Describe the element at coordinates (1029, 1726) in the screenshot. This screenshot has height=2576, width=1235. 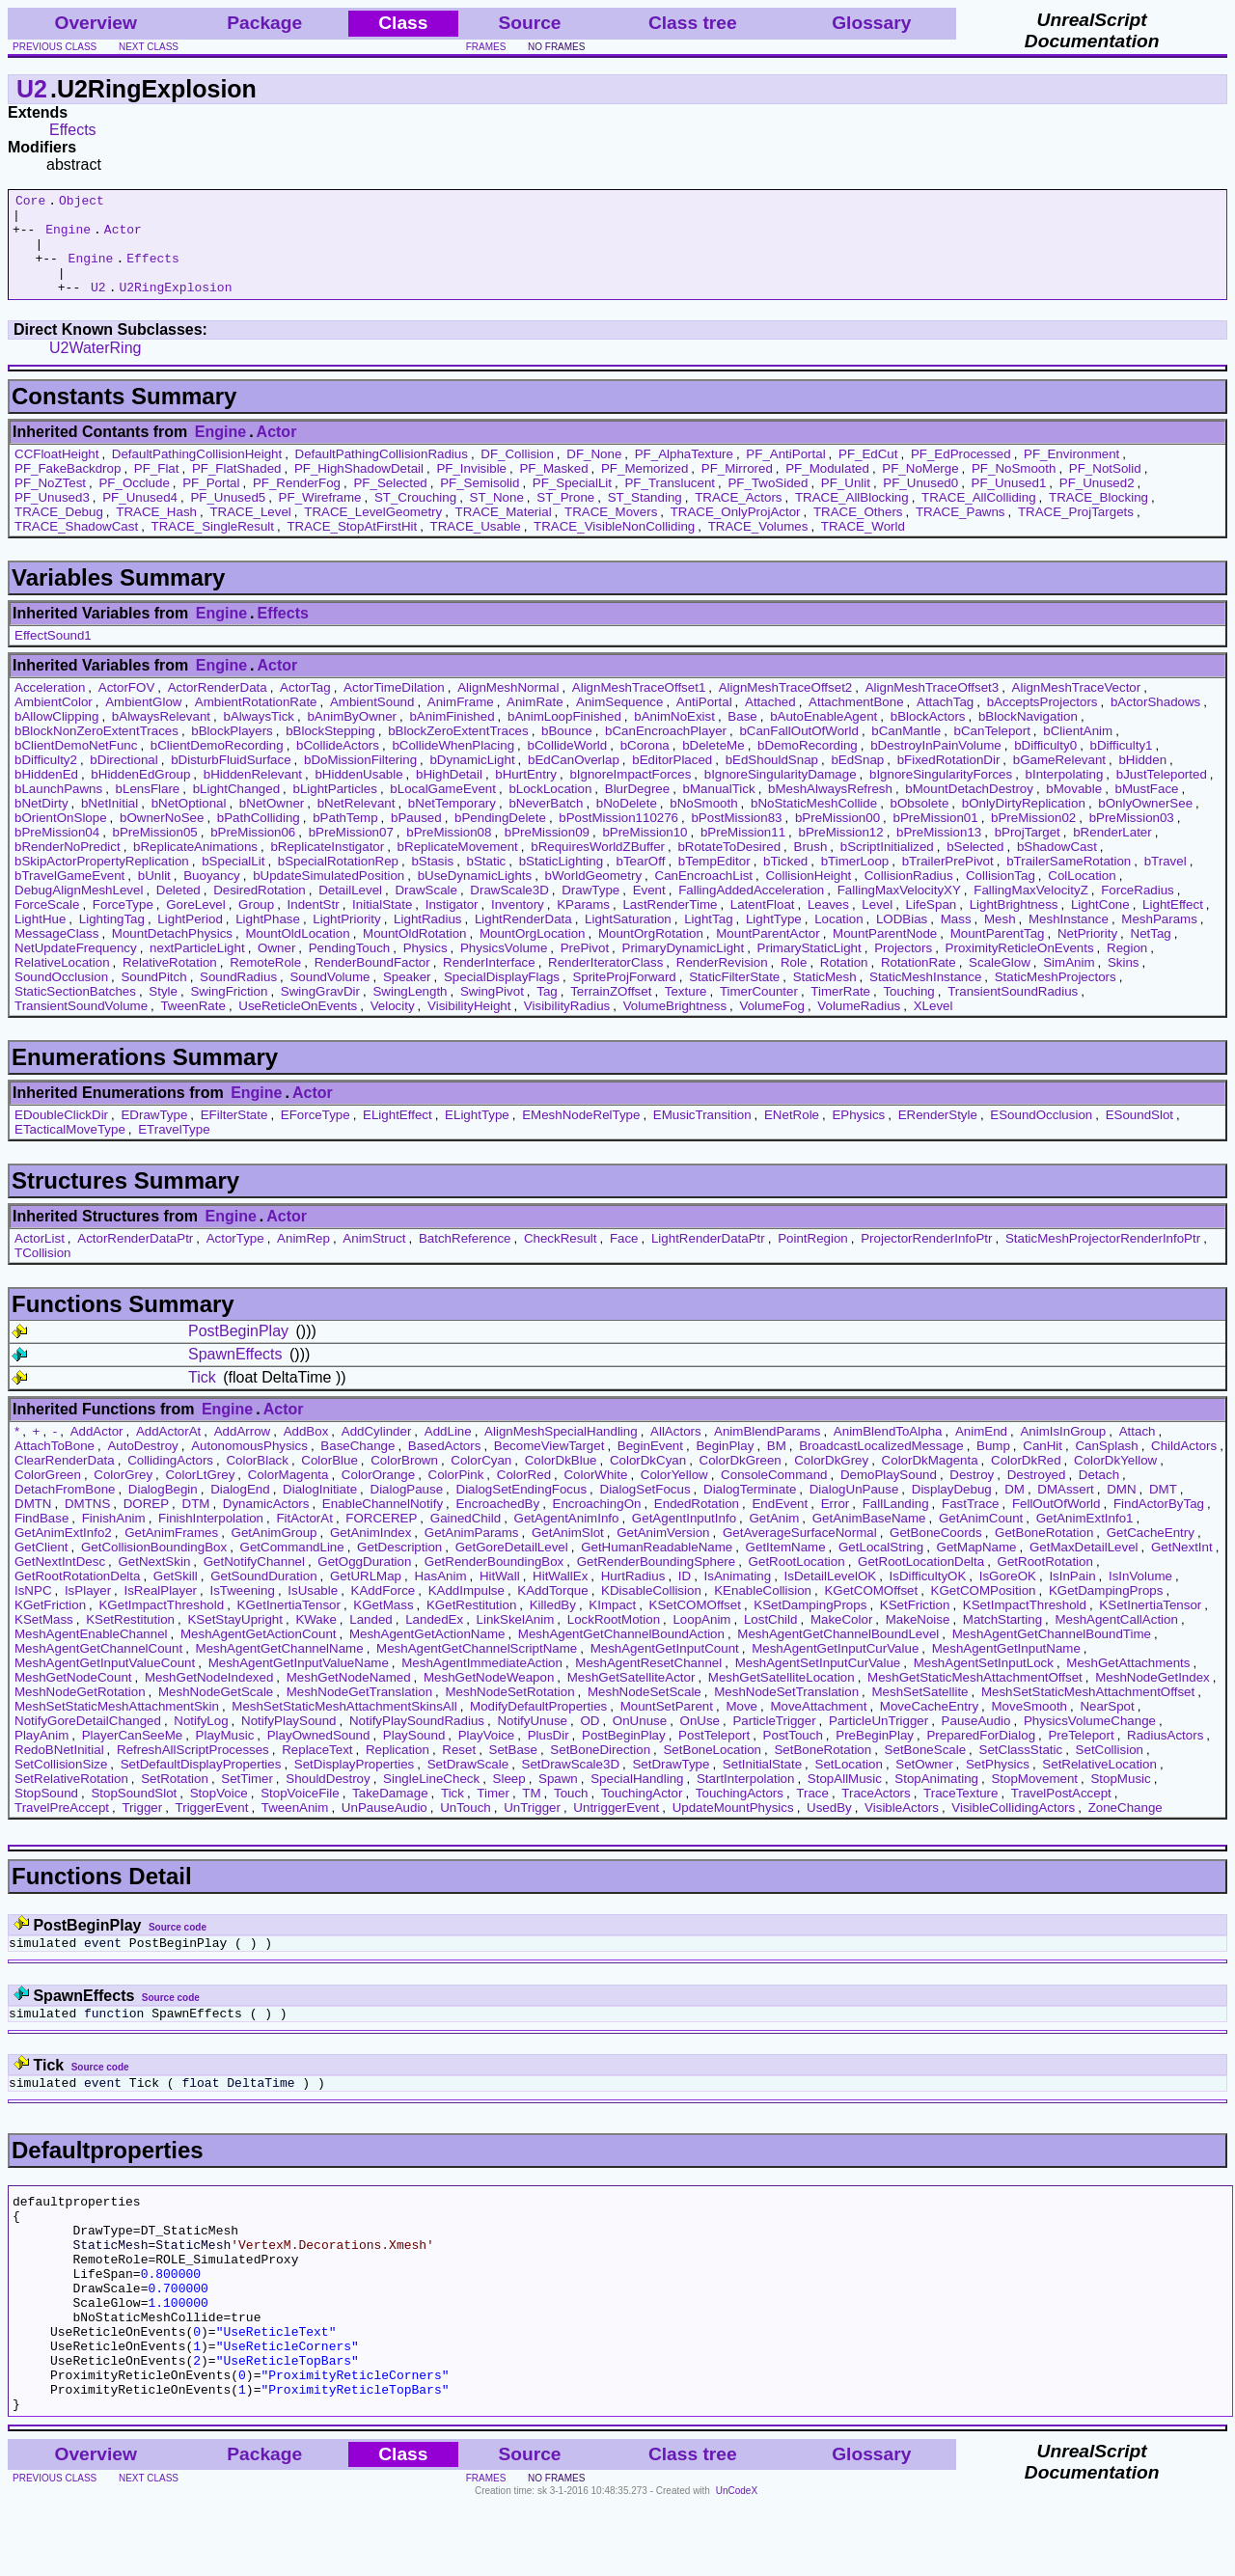
I see `MoveSmooth` at that location.